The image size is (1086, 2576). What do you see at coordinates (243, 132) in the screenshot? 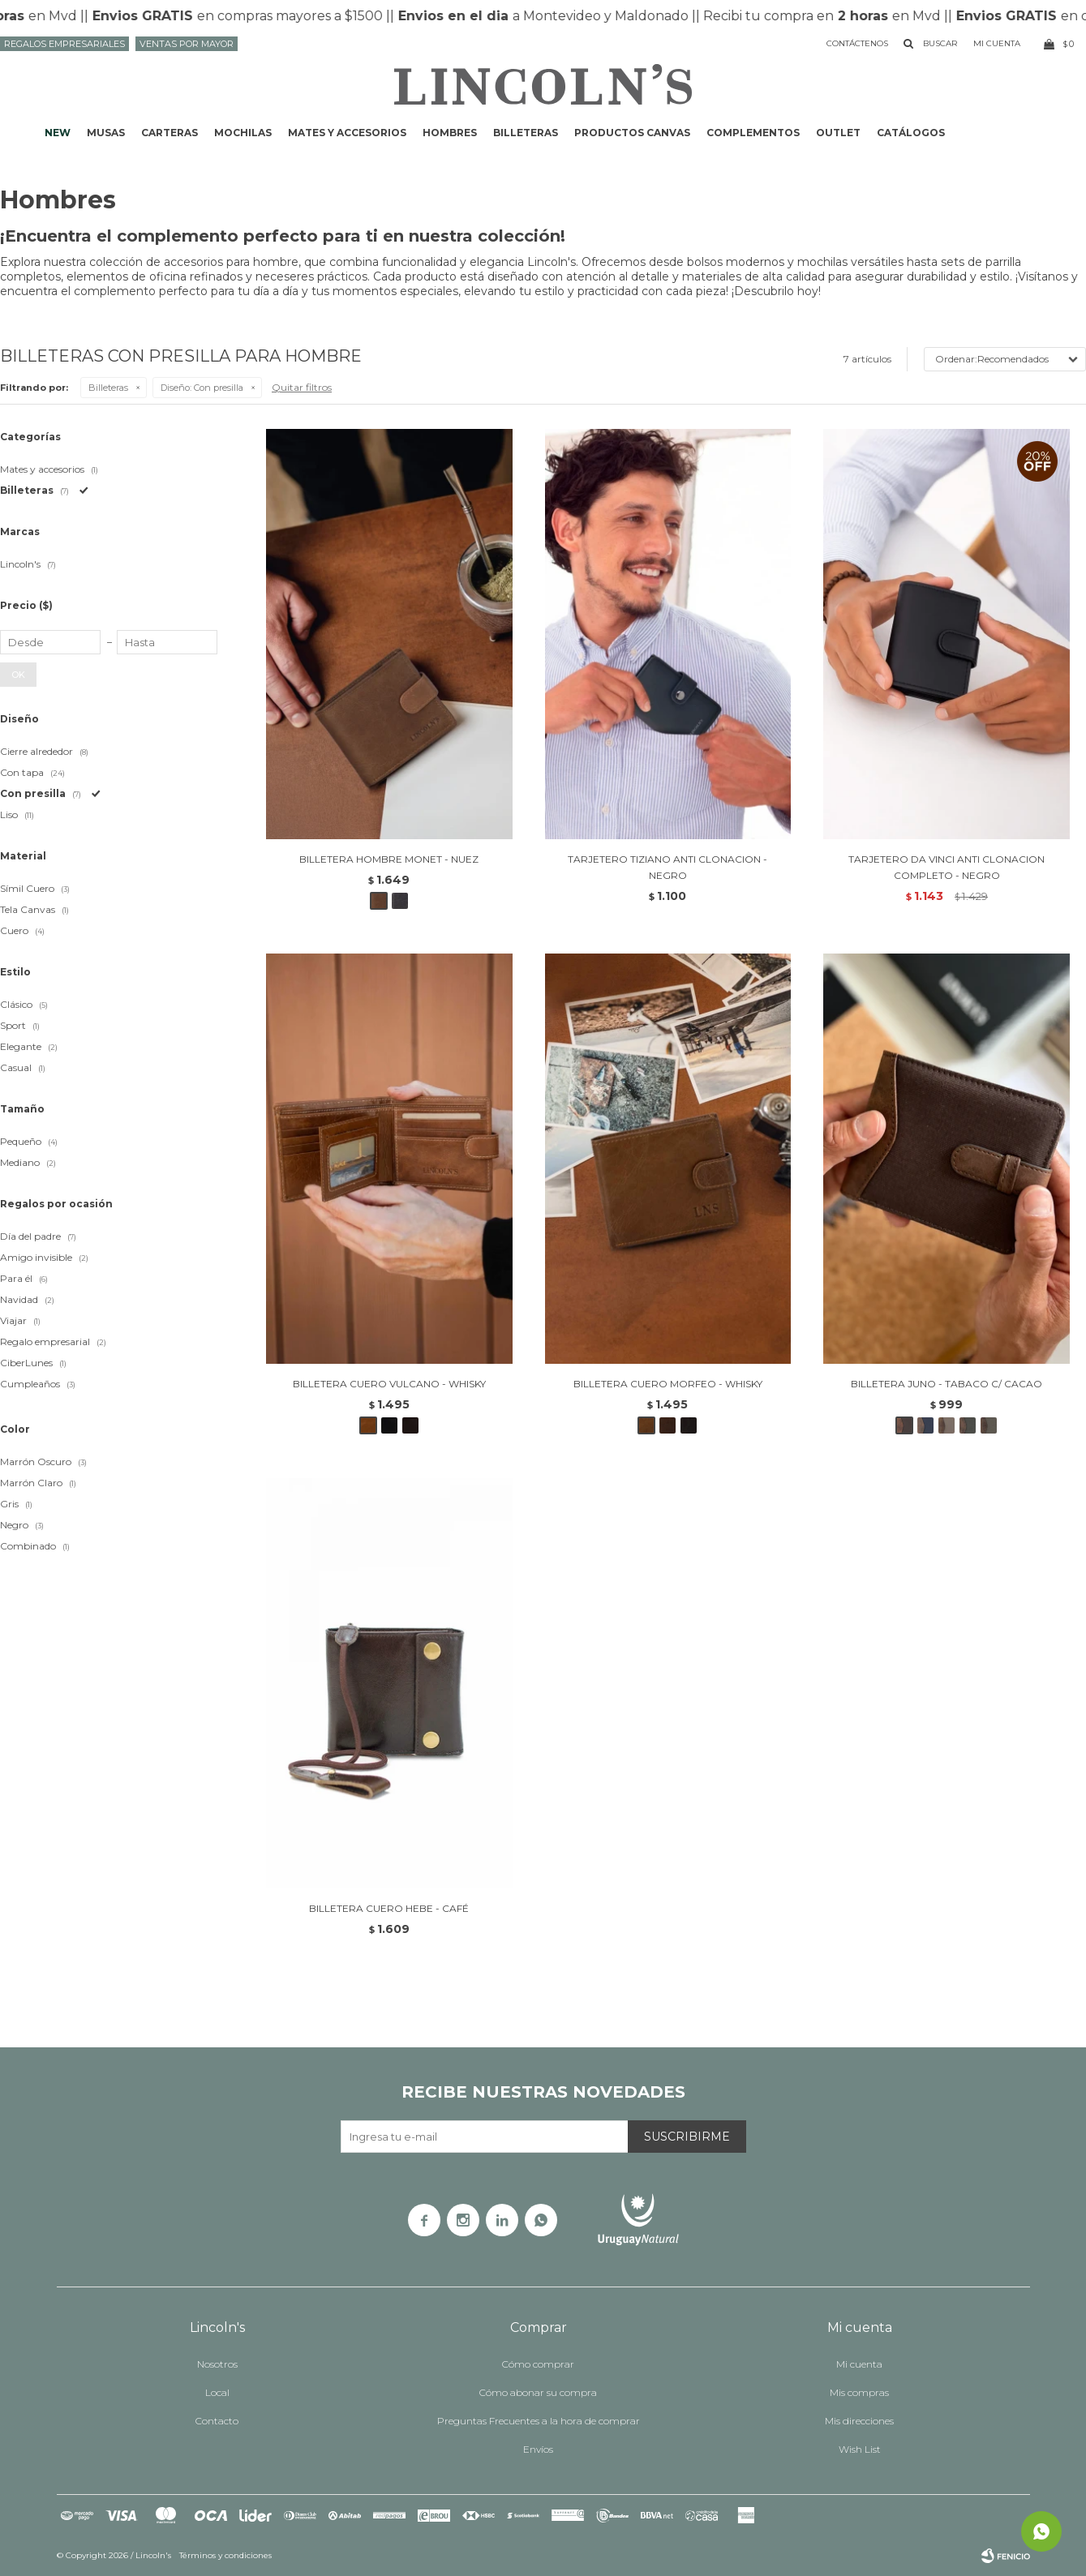
I see `Mochilas` at bounding box center [243, 132].